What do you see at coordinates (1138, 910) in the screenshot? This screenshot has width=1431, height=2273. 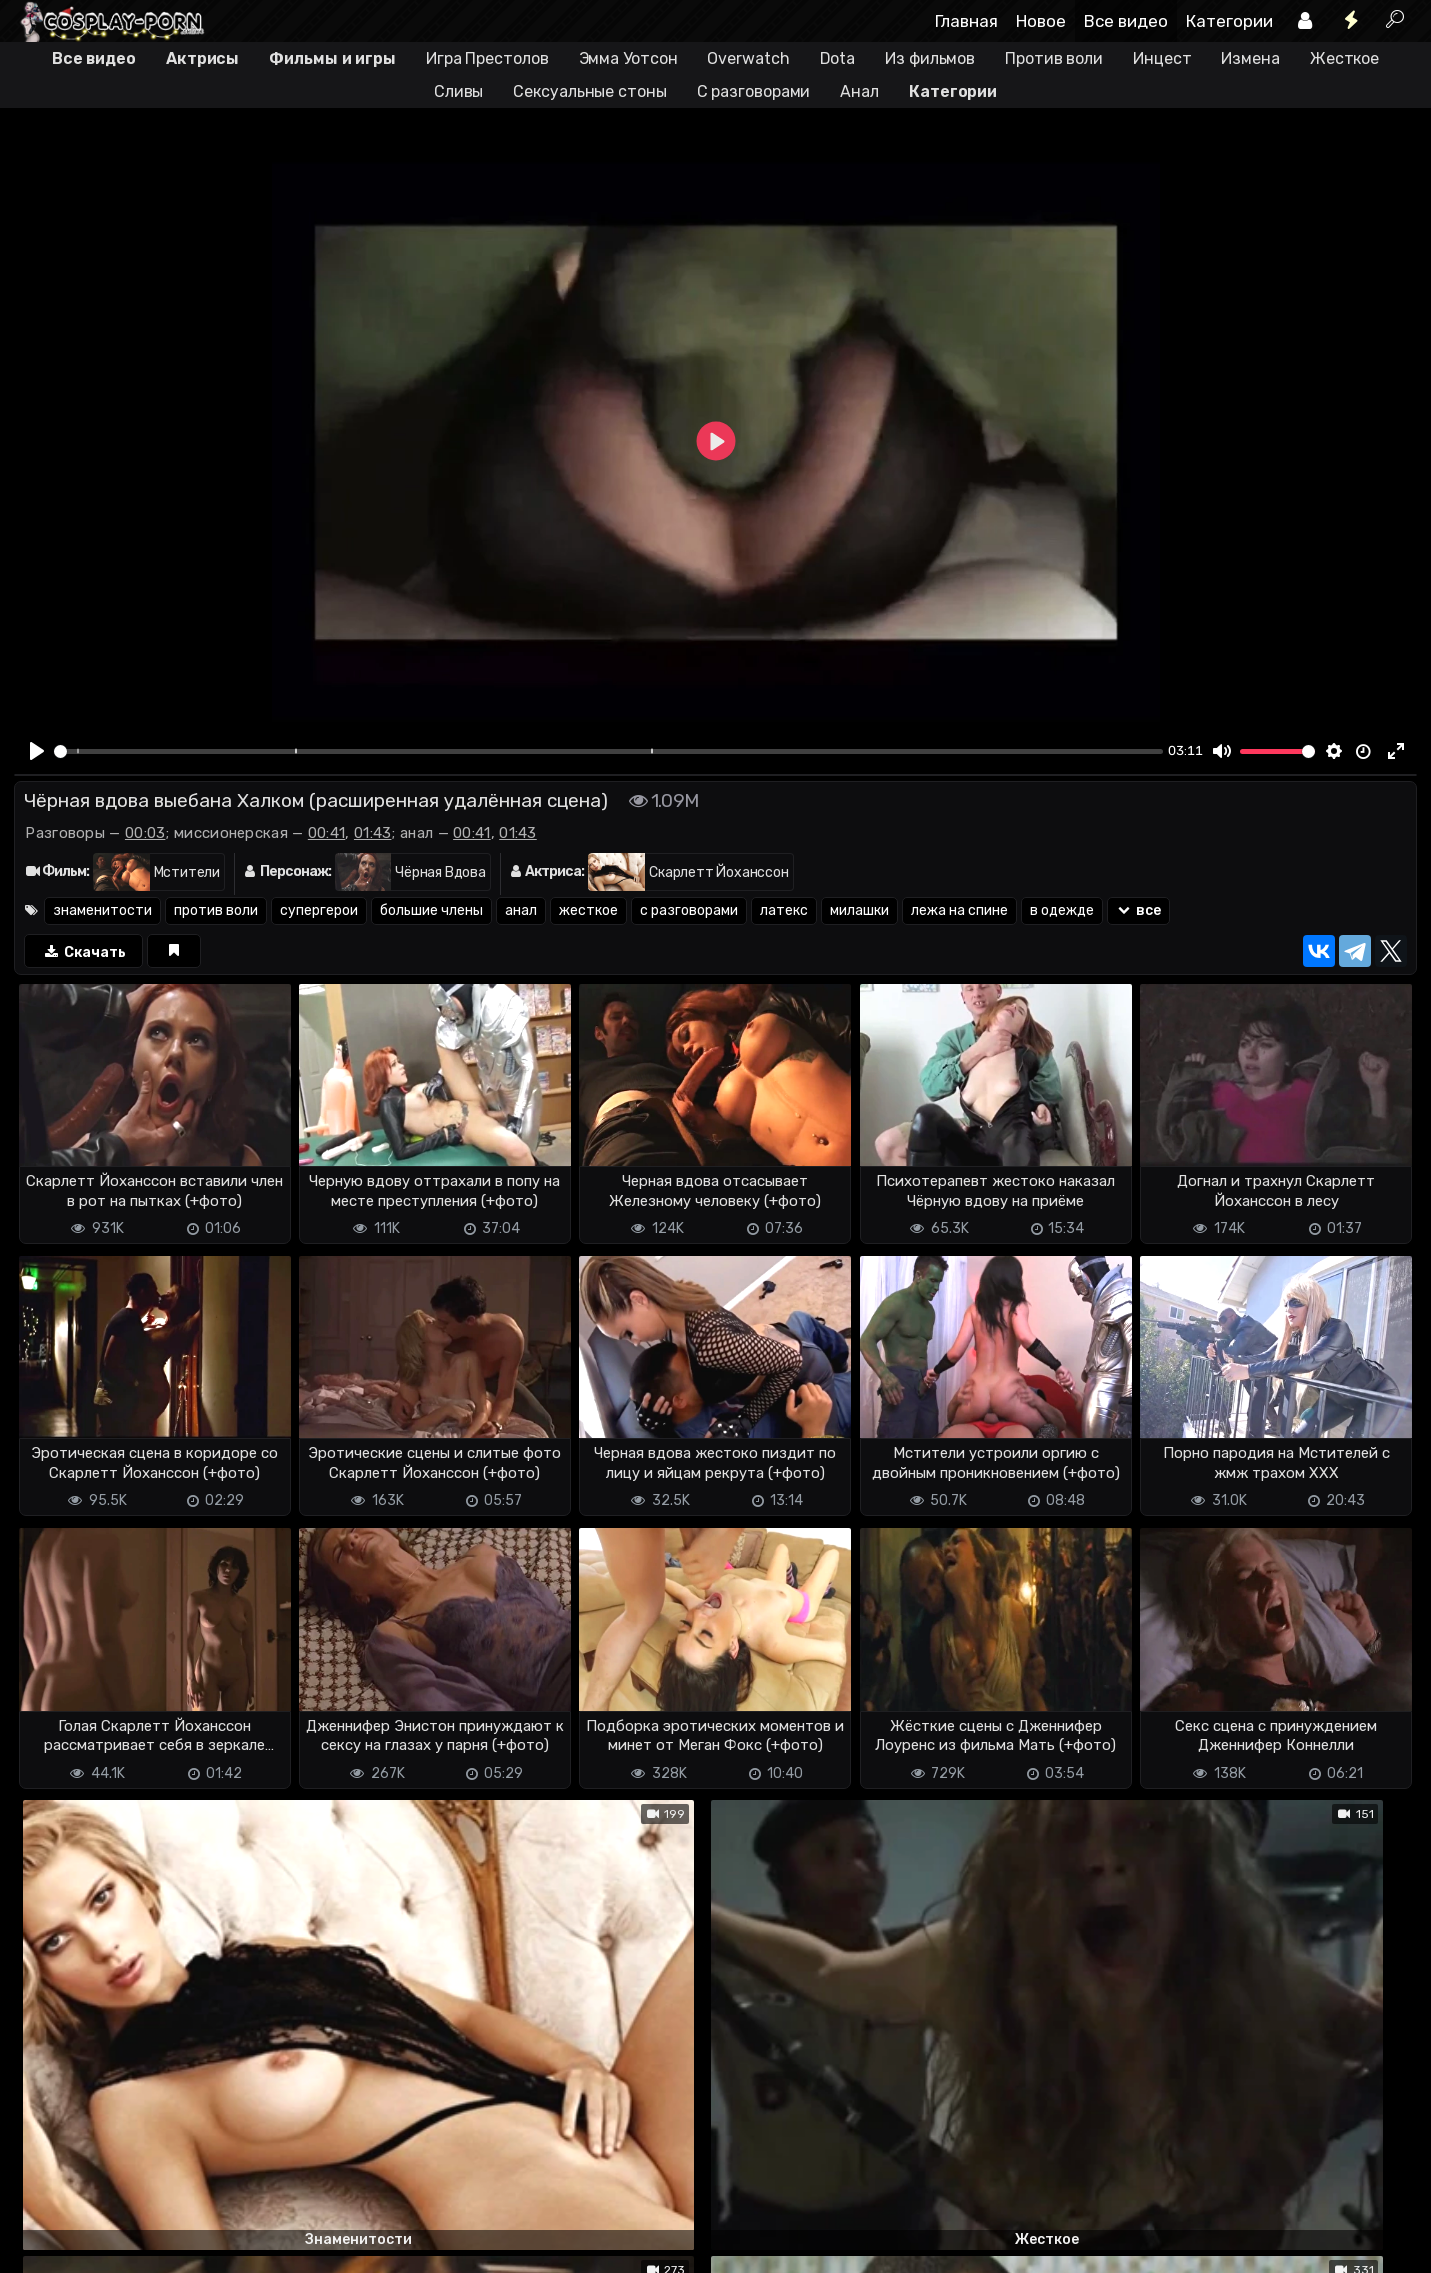 I see `все` at bounding box center [1138, 910].